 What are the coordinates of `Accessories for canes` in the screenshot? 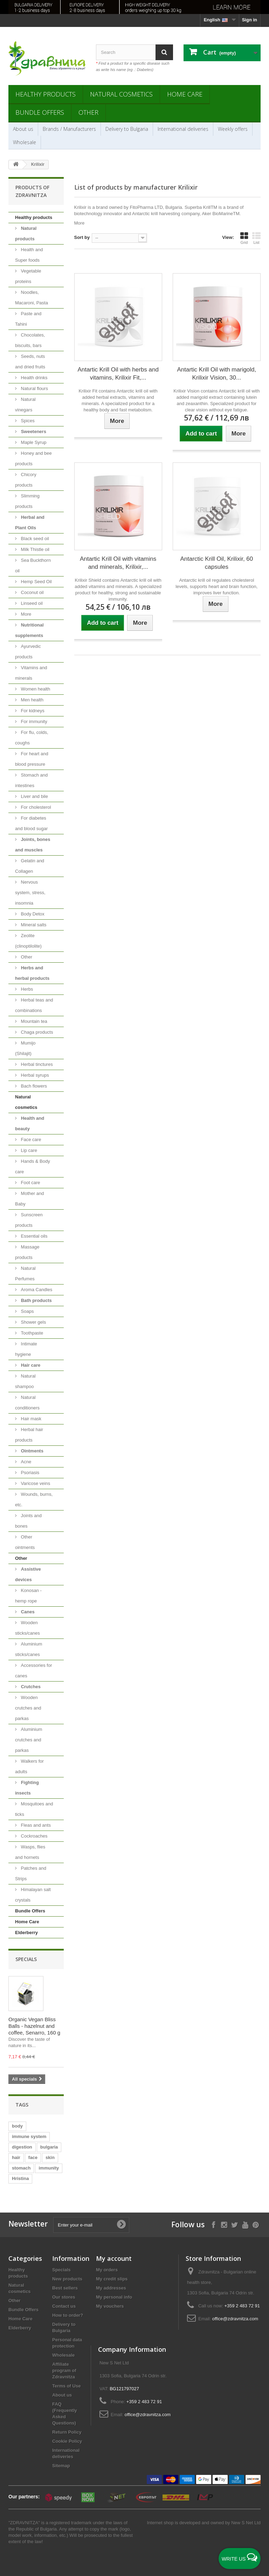 It's located at (33, 1670).